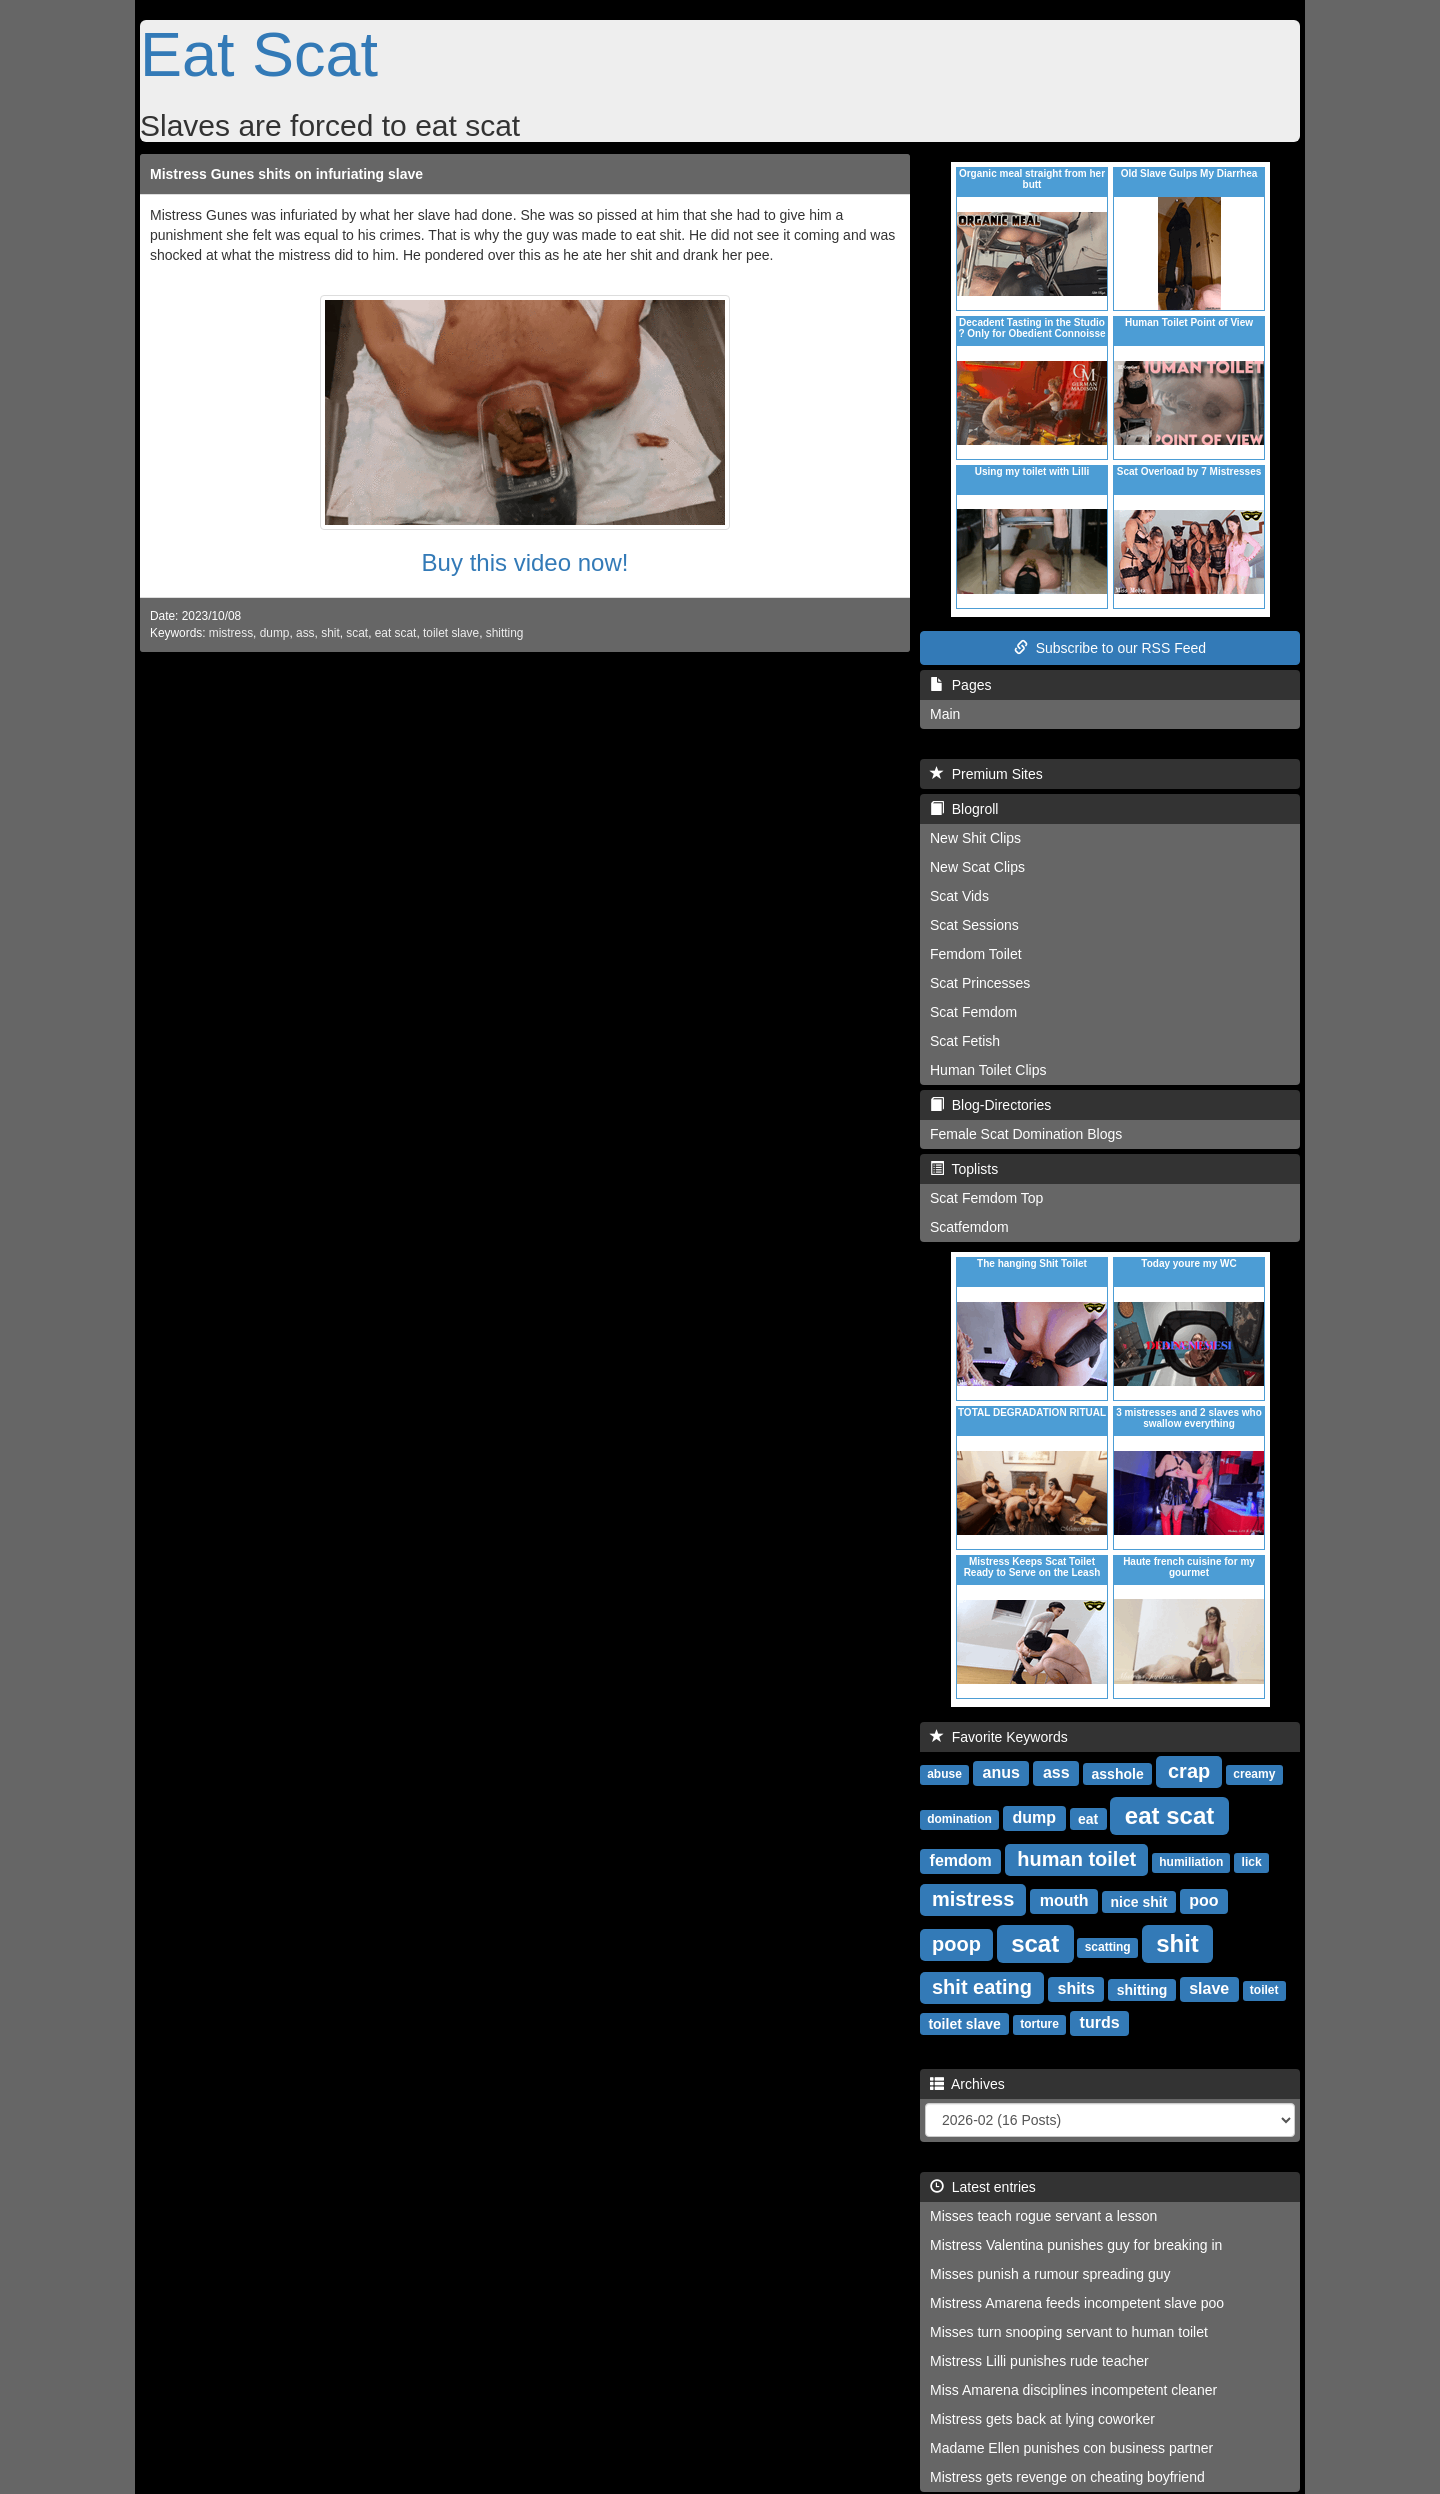 Image resolution: width=1440 pixels, height=2494 pixels. Describe the element at coordinates (451, 633) in the screenshot. I see `toilet slave` at that location.